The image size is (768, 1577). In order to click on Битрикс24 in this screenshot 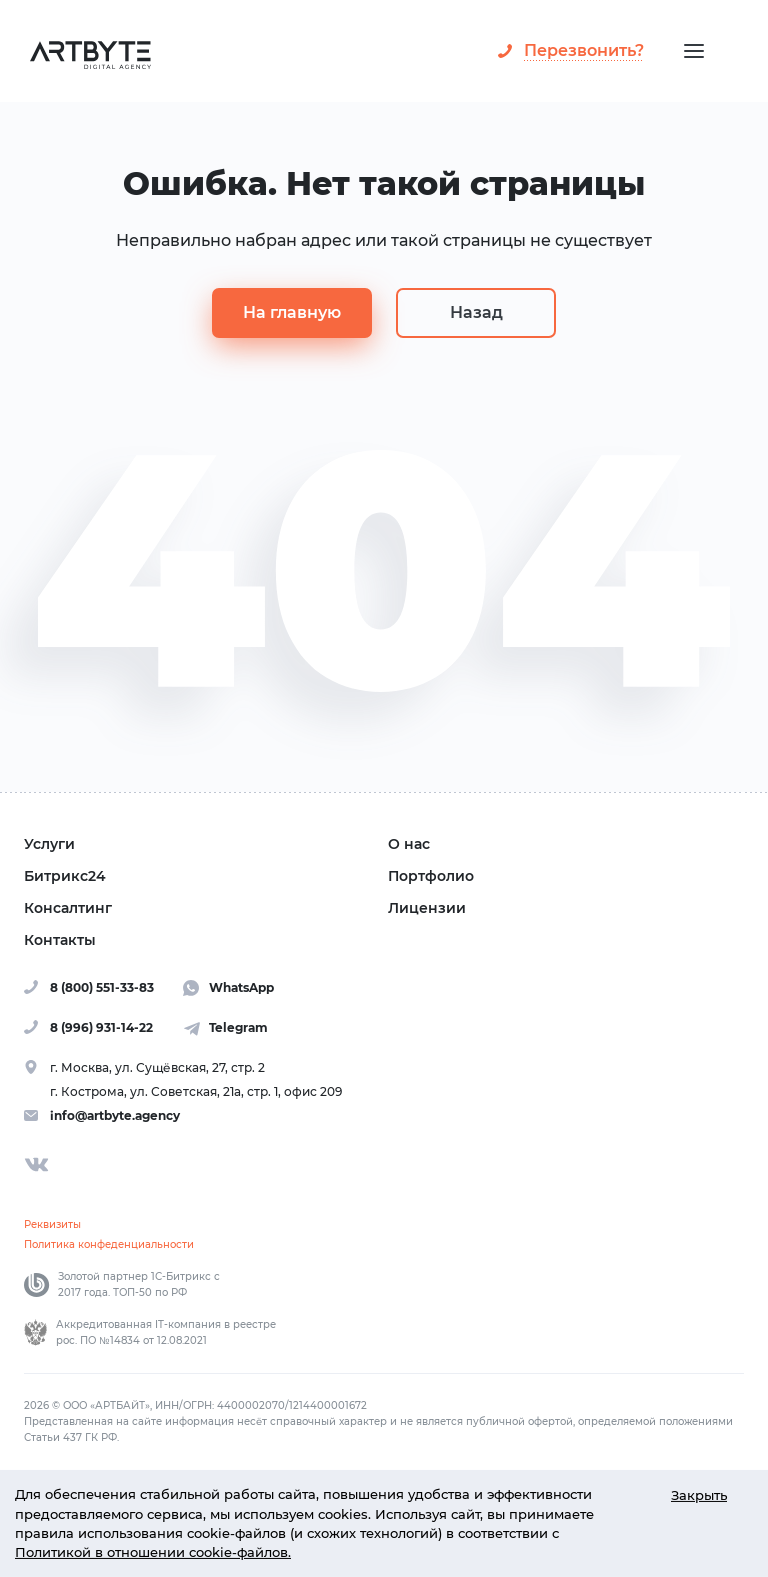, I will do `click(65, 876)`.